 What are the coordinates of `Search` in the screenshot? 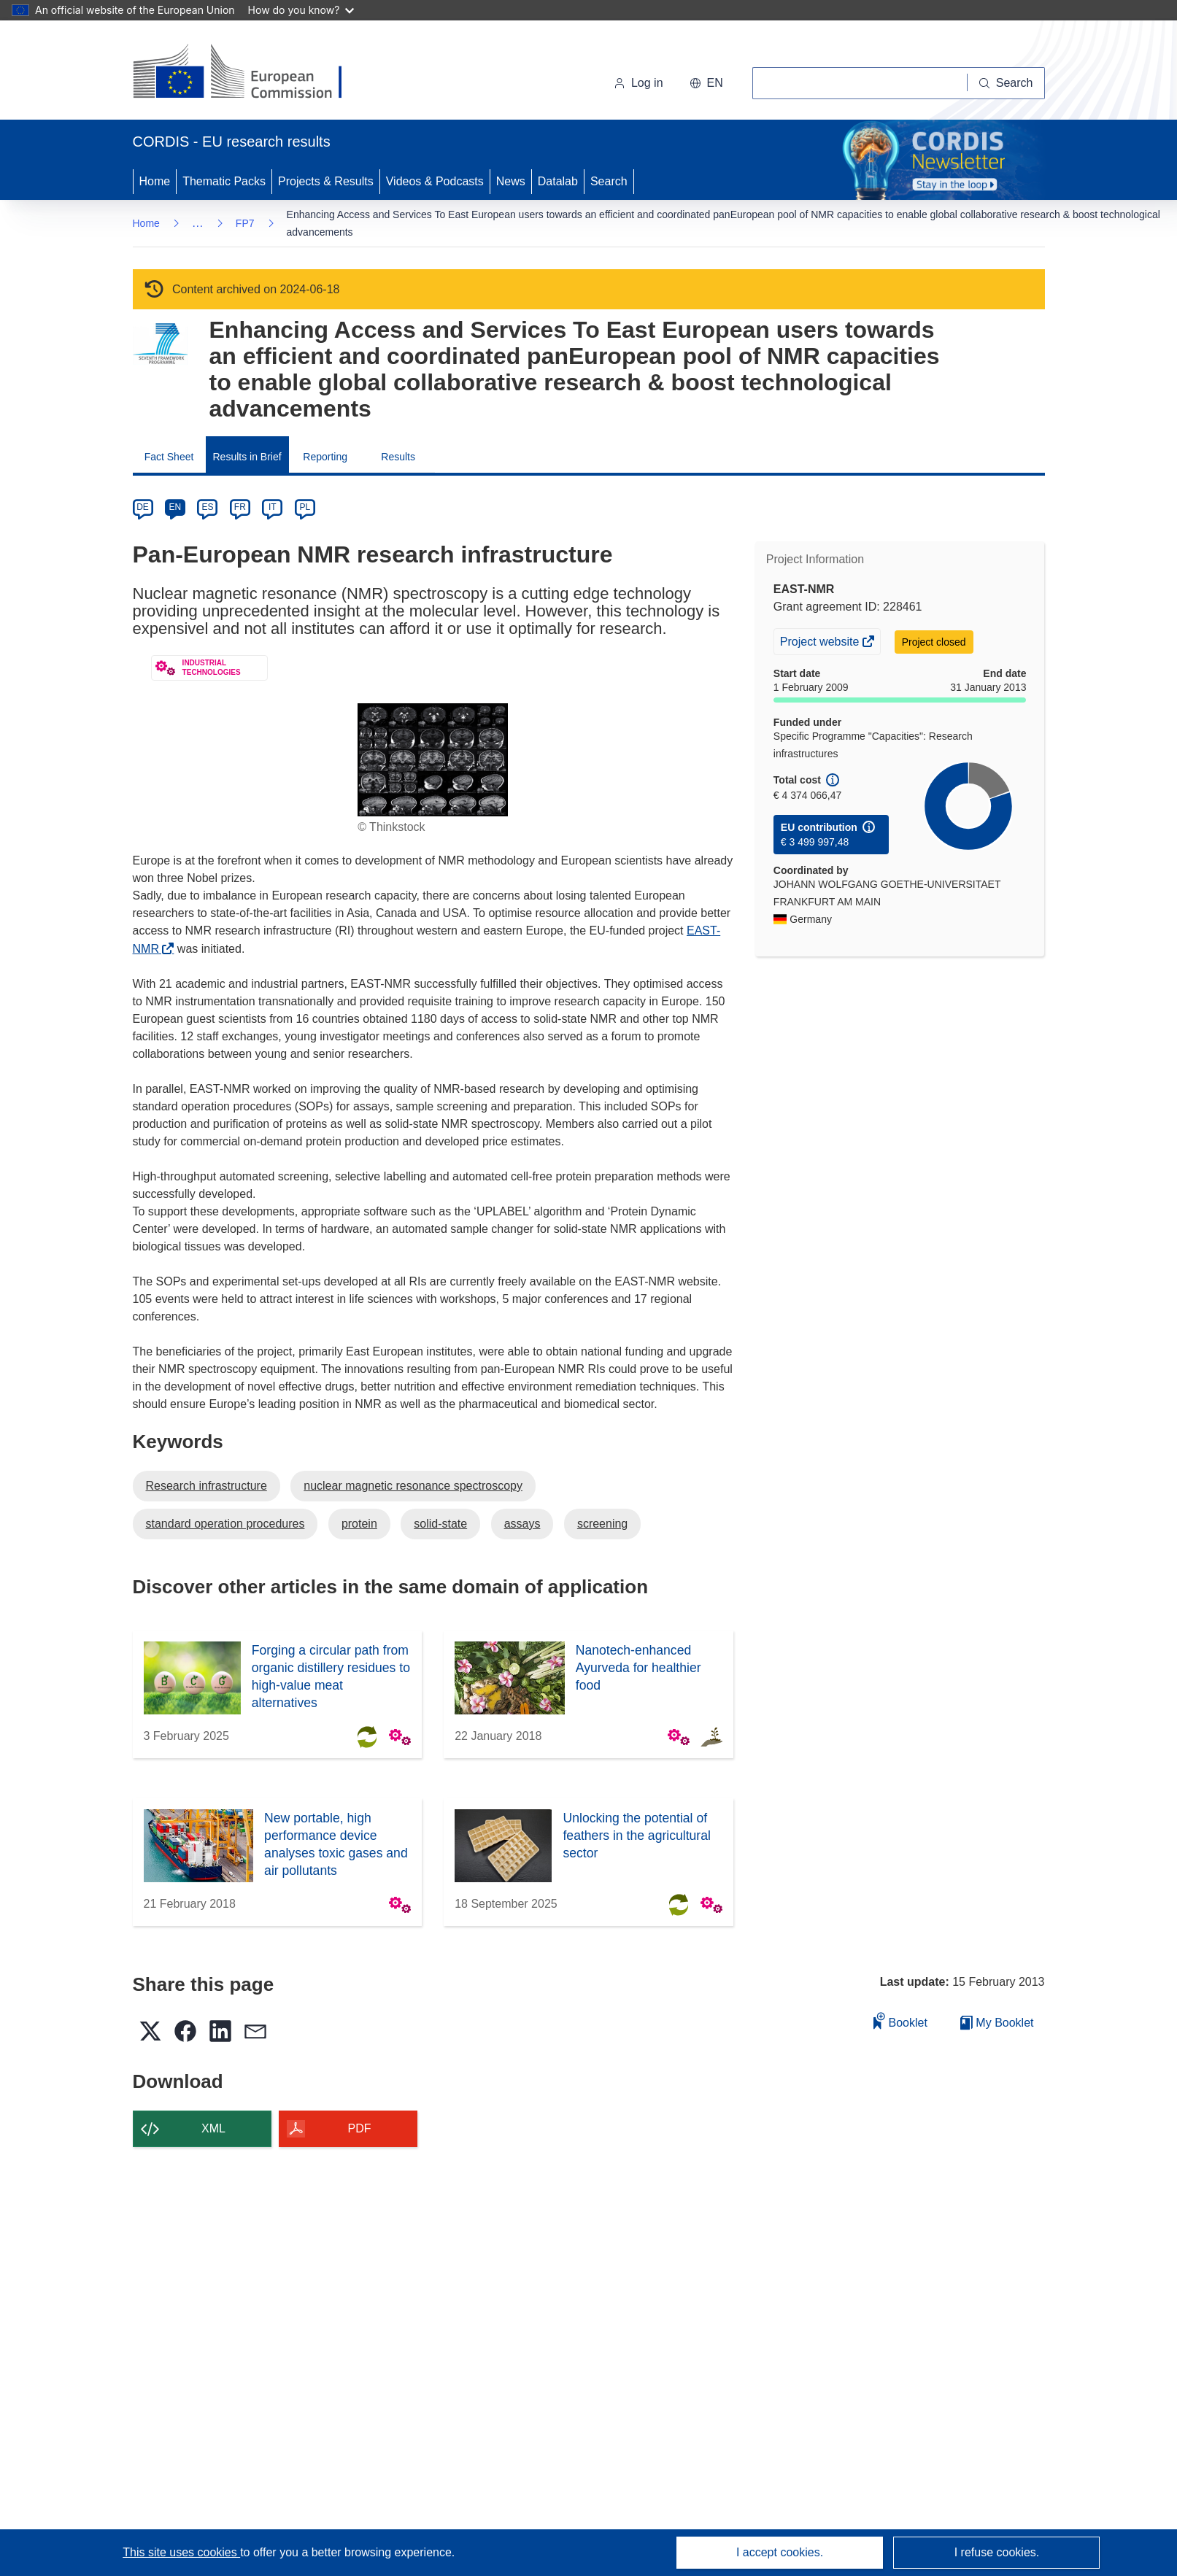 It's located at (609, 181).